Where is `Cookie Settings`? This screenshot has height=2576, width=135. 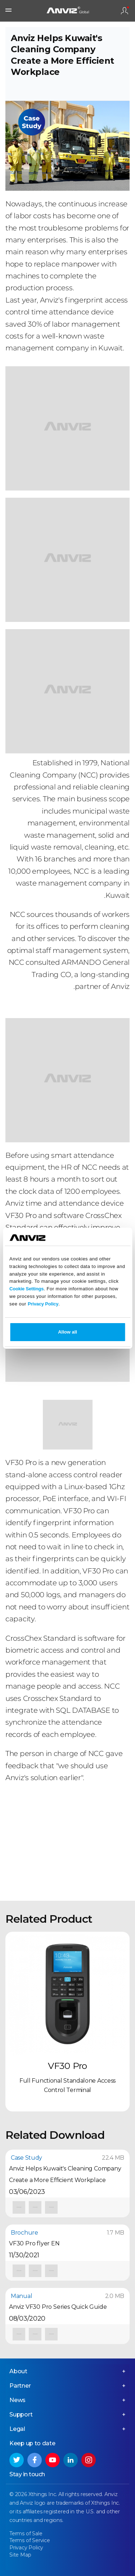 Cookie Settings is located at coordinates (26, 1288).